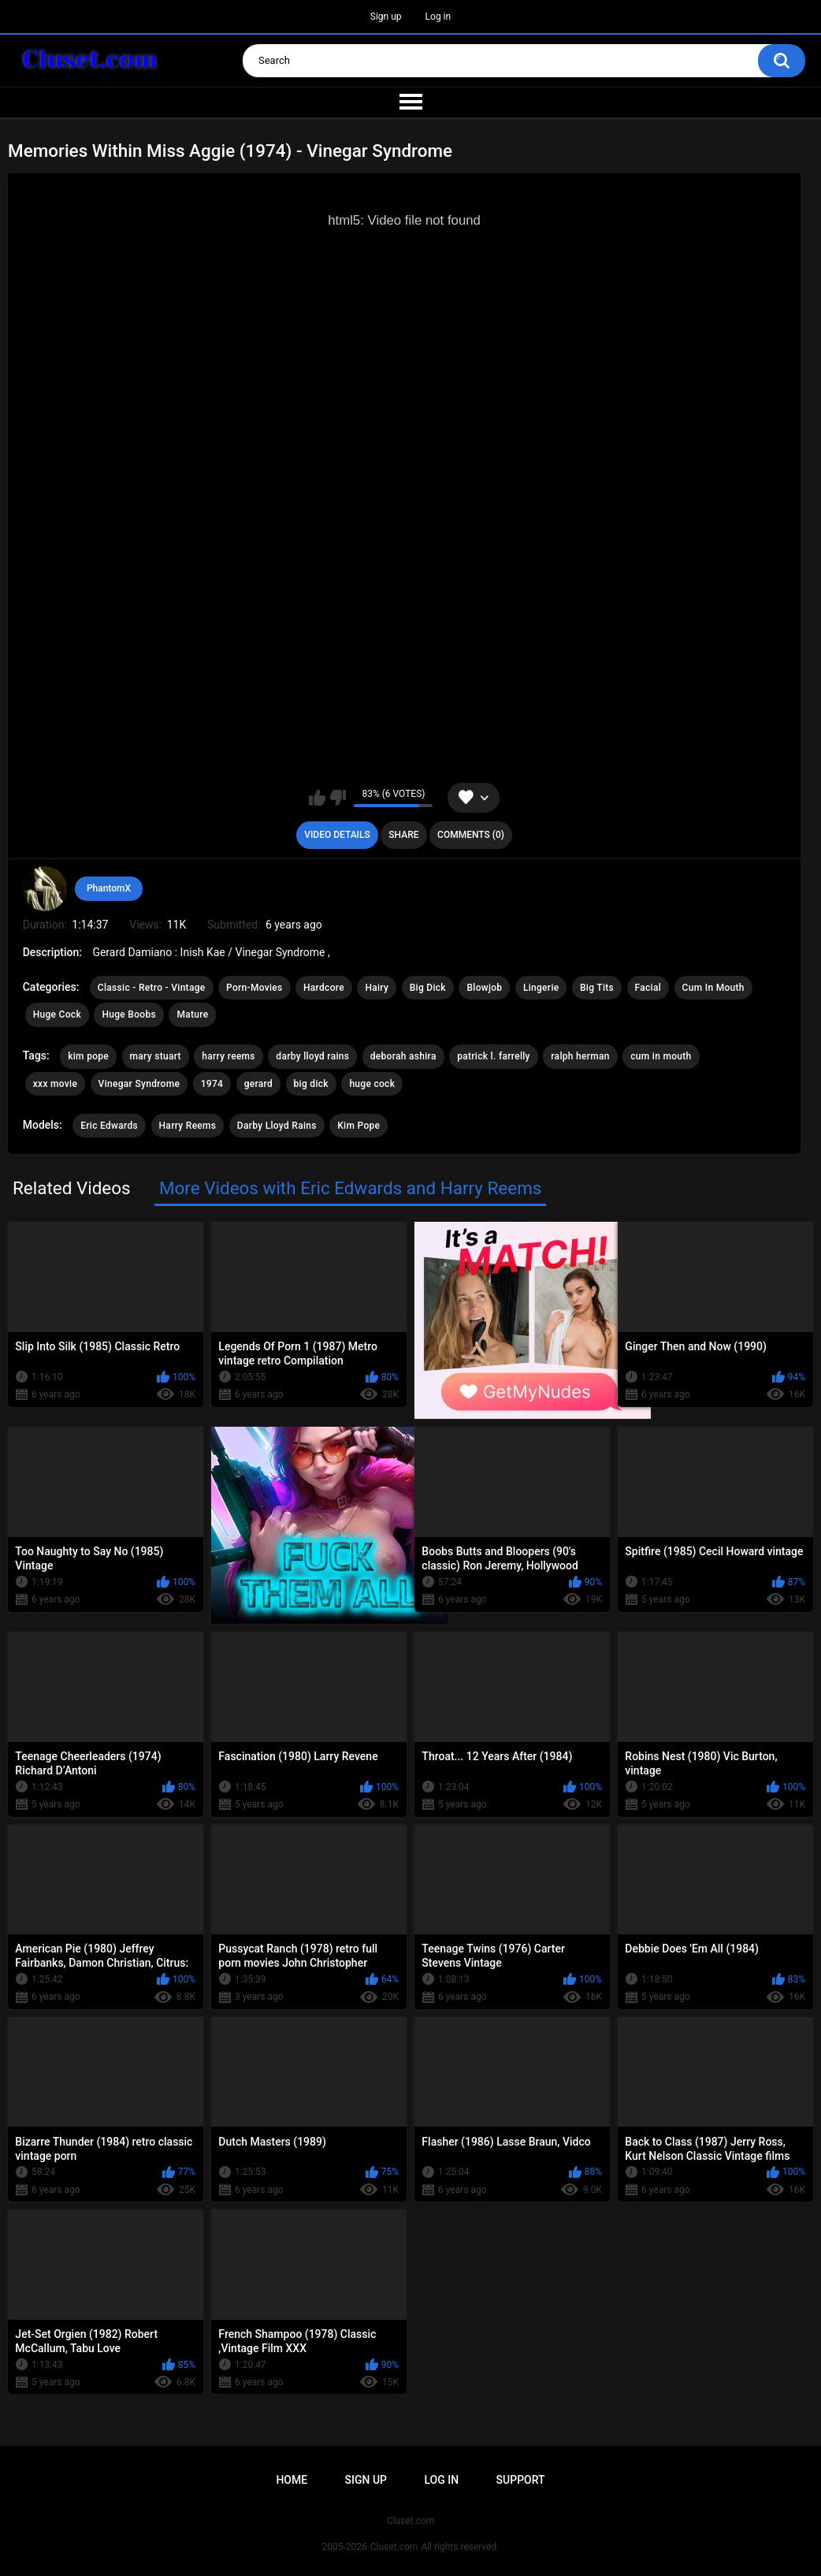 This screenshot has height=2576, width=821. I want to click on mary stuart, so click(155, 1056).